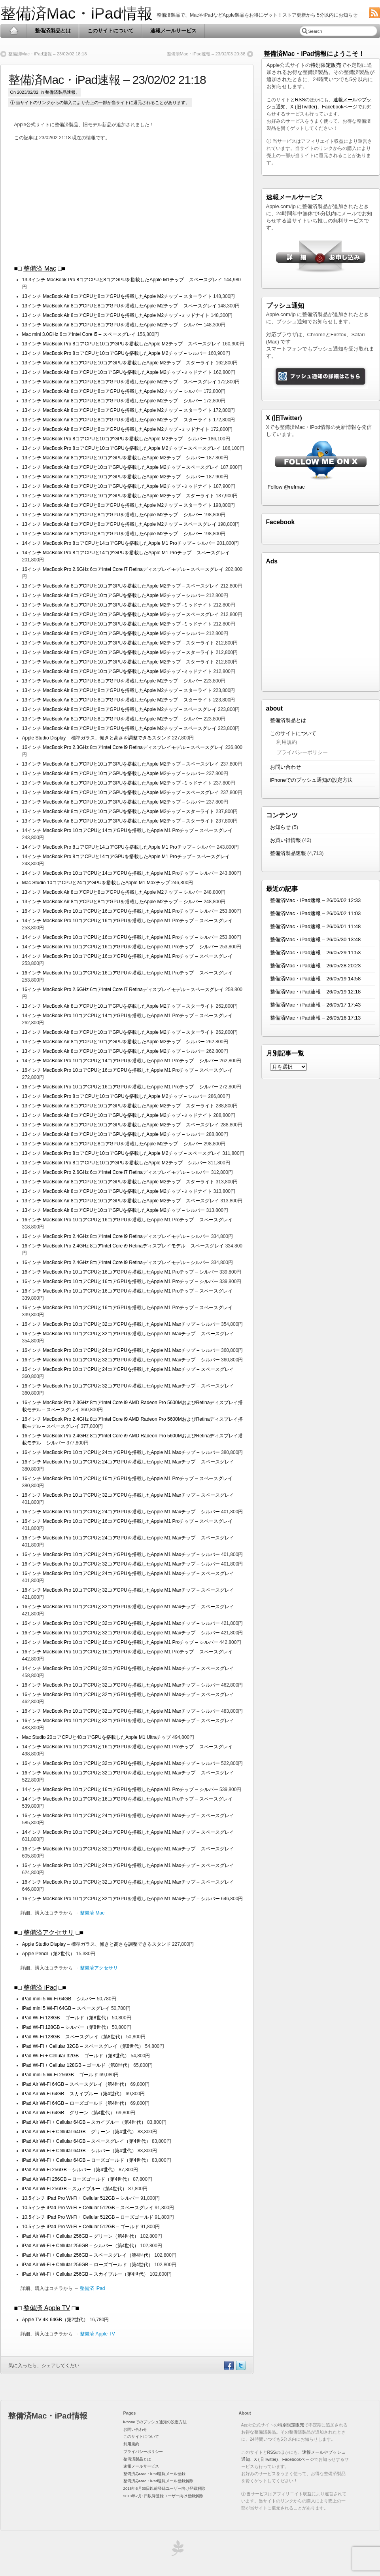 The image size is (380, 2576). I want to click on iPad mini 5 Wi-Fi 256GB – ゴールド, so click(61, 2074).